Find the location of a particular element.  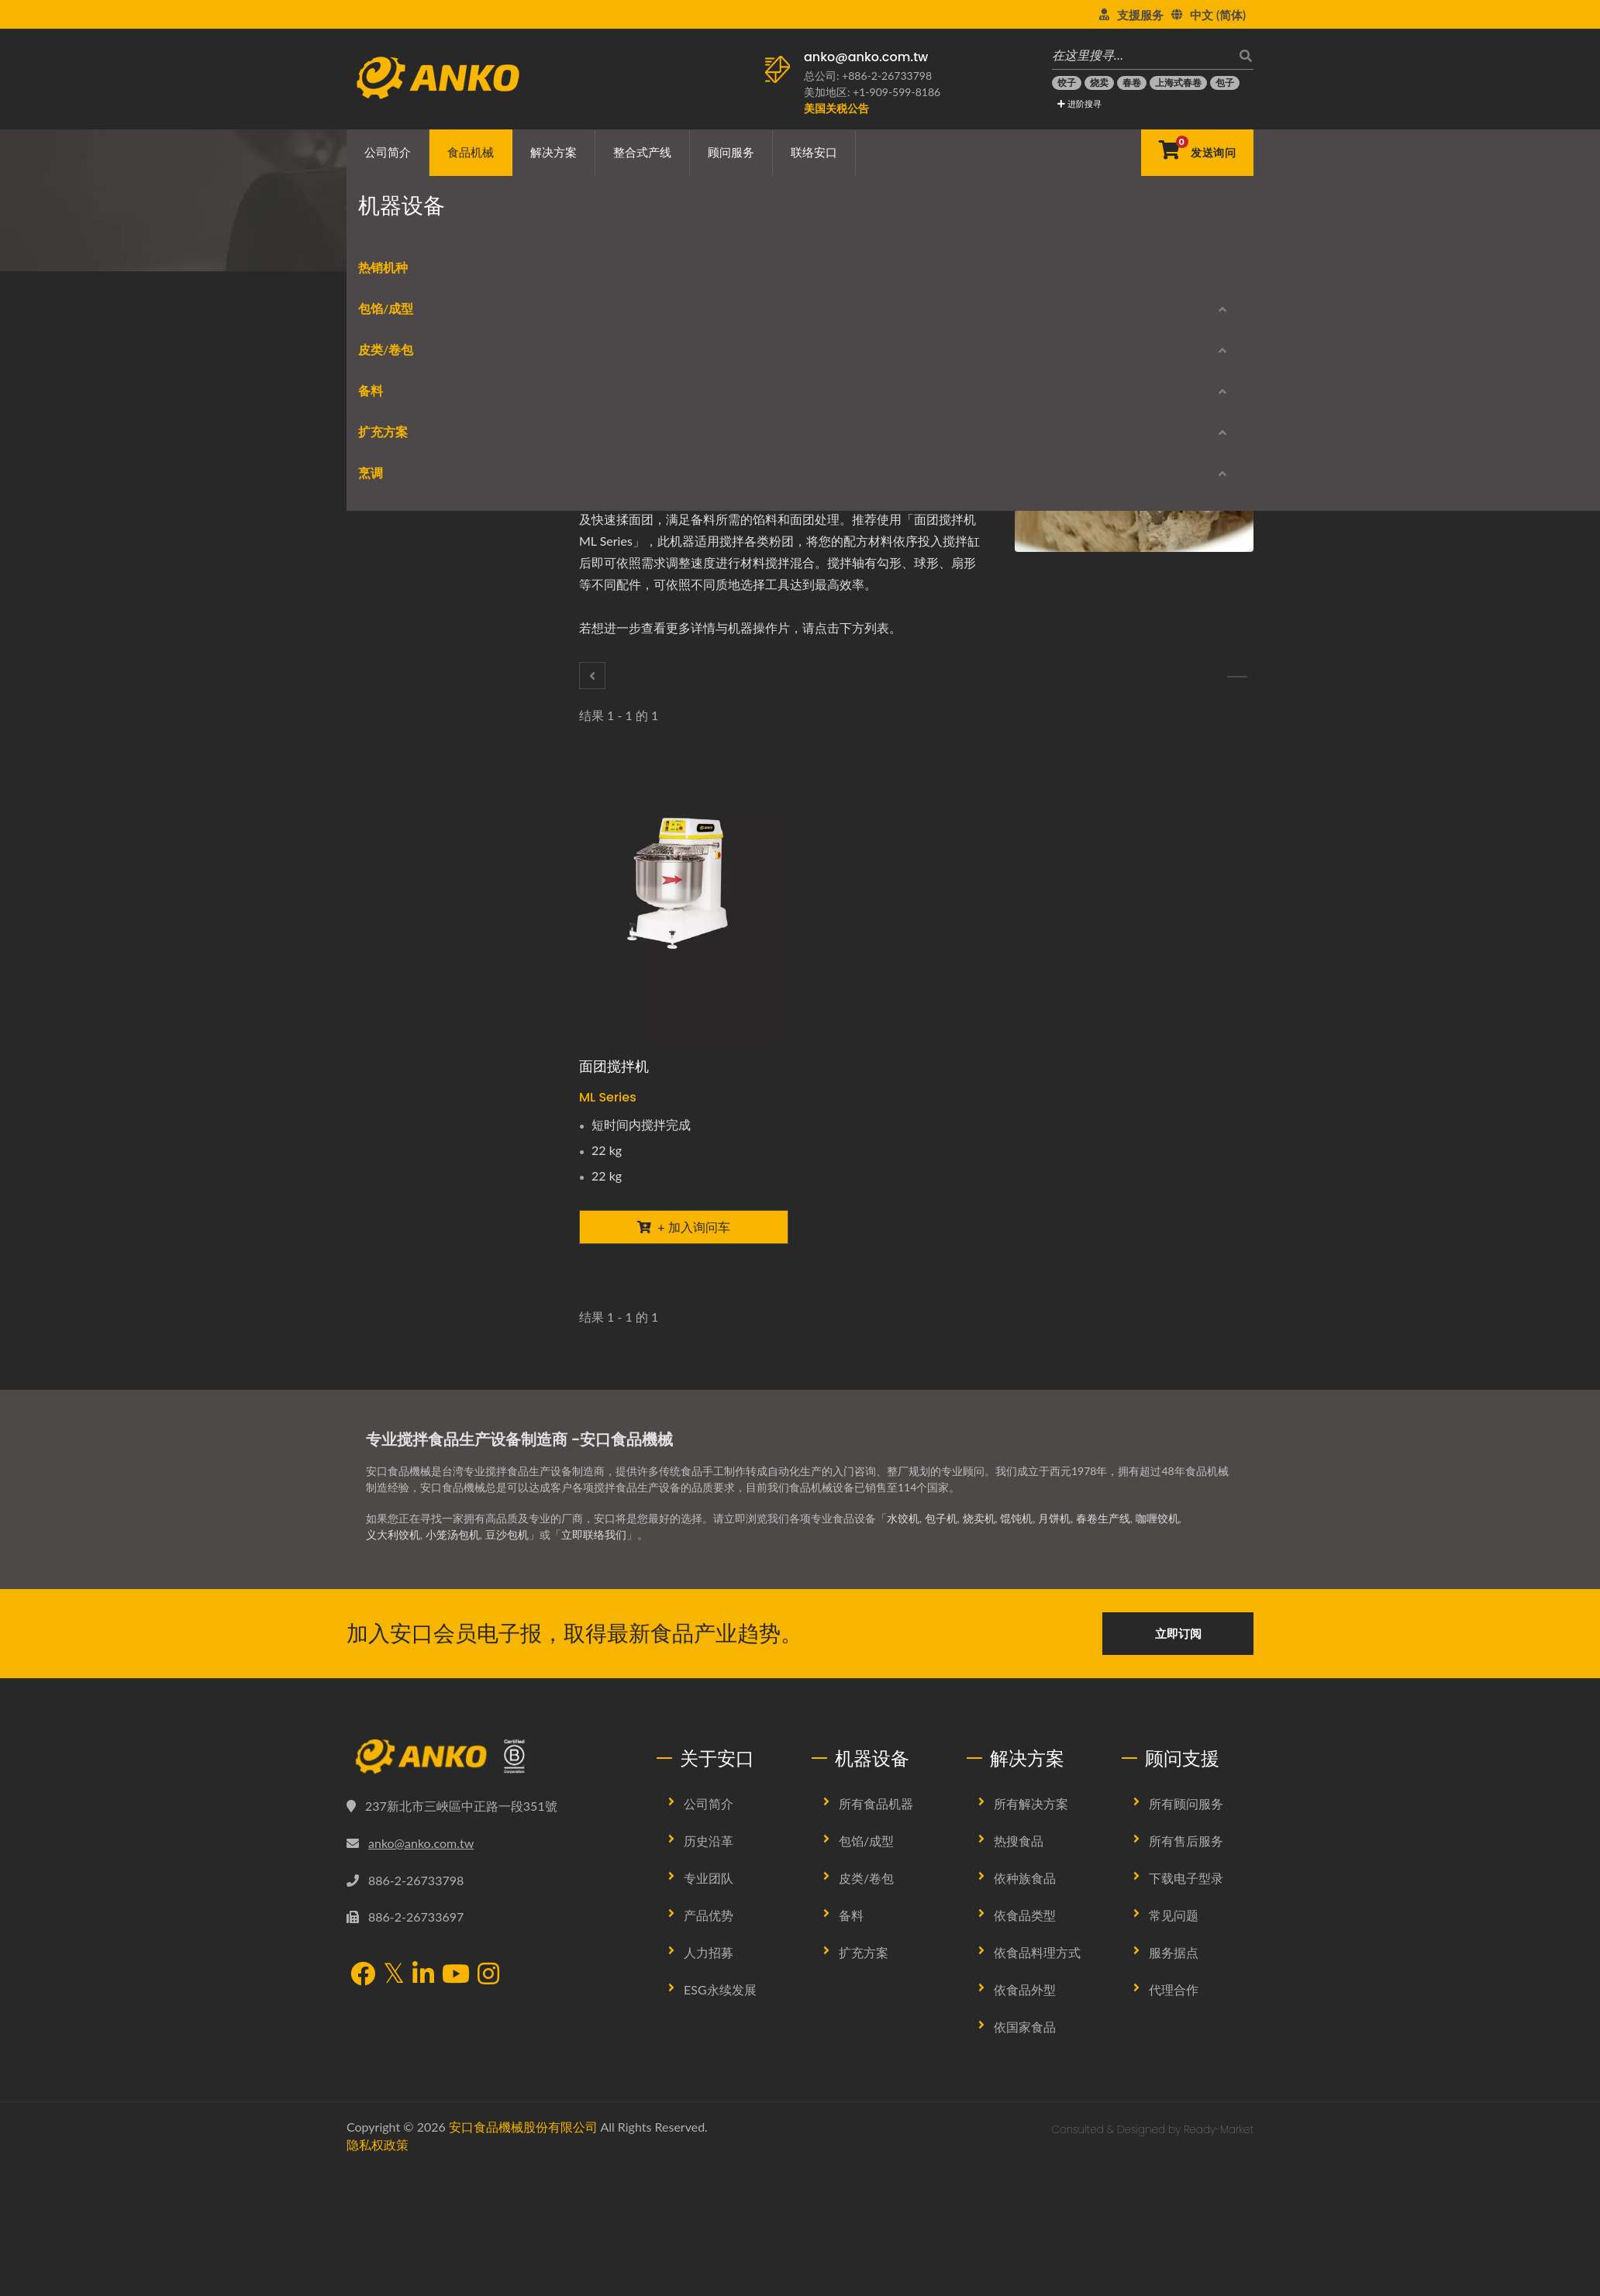

常见问题 is located at coordinates (1173, 2008).